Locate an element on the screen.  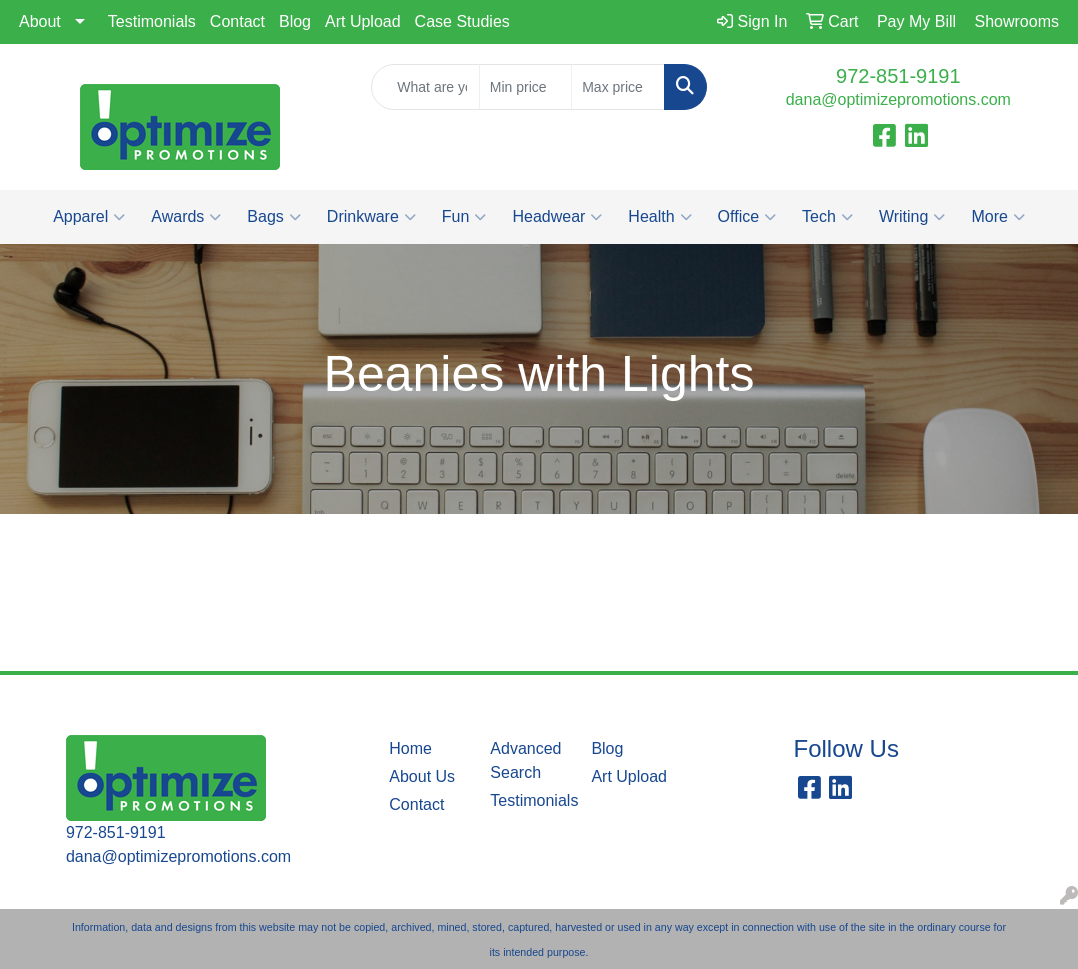
About is located at coordinates (40, 21).